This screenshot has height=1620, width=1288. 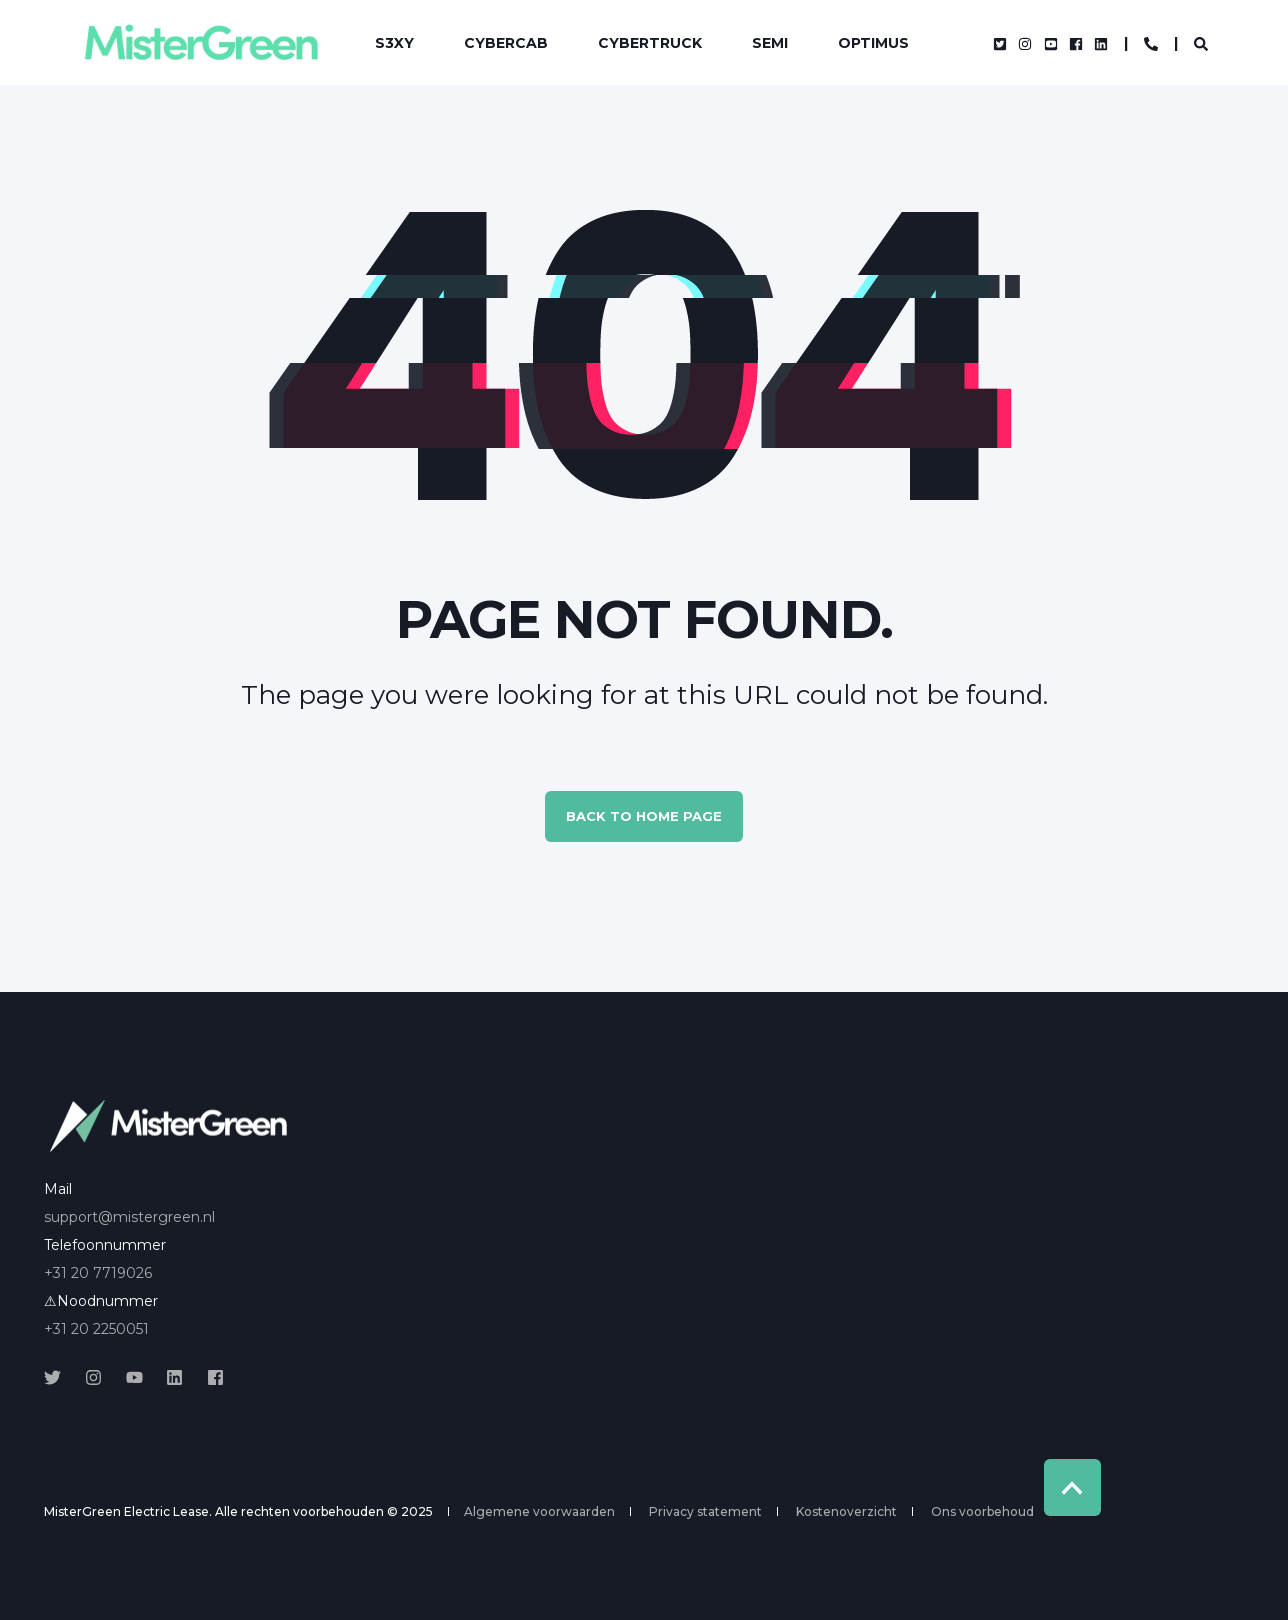 What do you see at coordinates (98, 1273) in the screenshot?
I see `+31 20 7719026` at bounding box center [98, 1273].